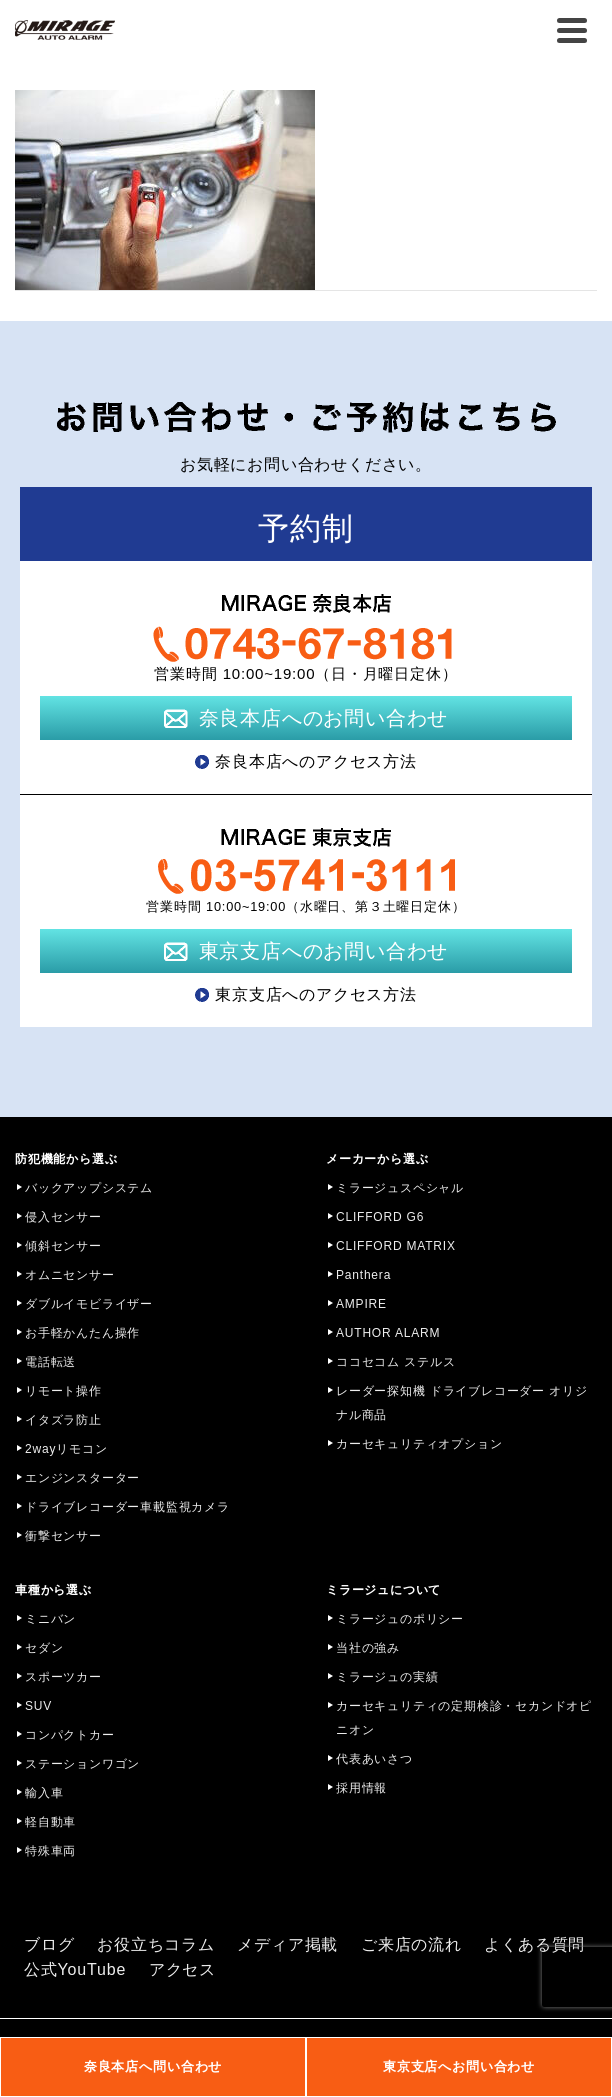 The height and width of the screenshot is (2097, 612). What do you see at coordinates (75, 1969) in the screenshot?
I see `公式YouTube` at bounding box center [75, 1969].